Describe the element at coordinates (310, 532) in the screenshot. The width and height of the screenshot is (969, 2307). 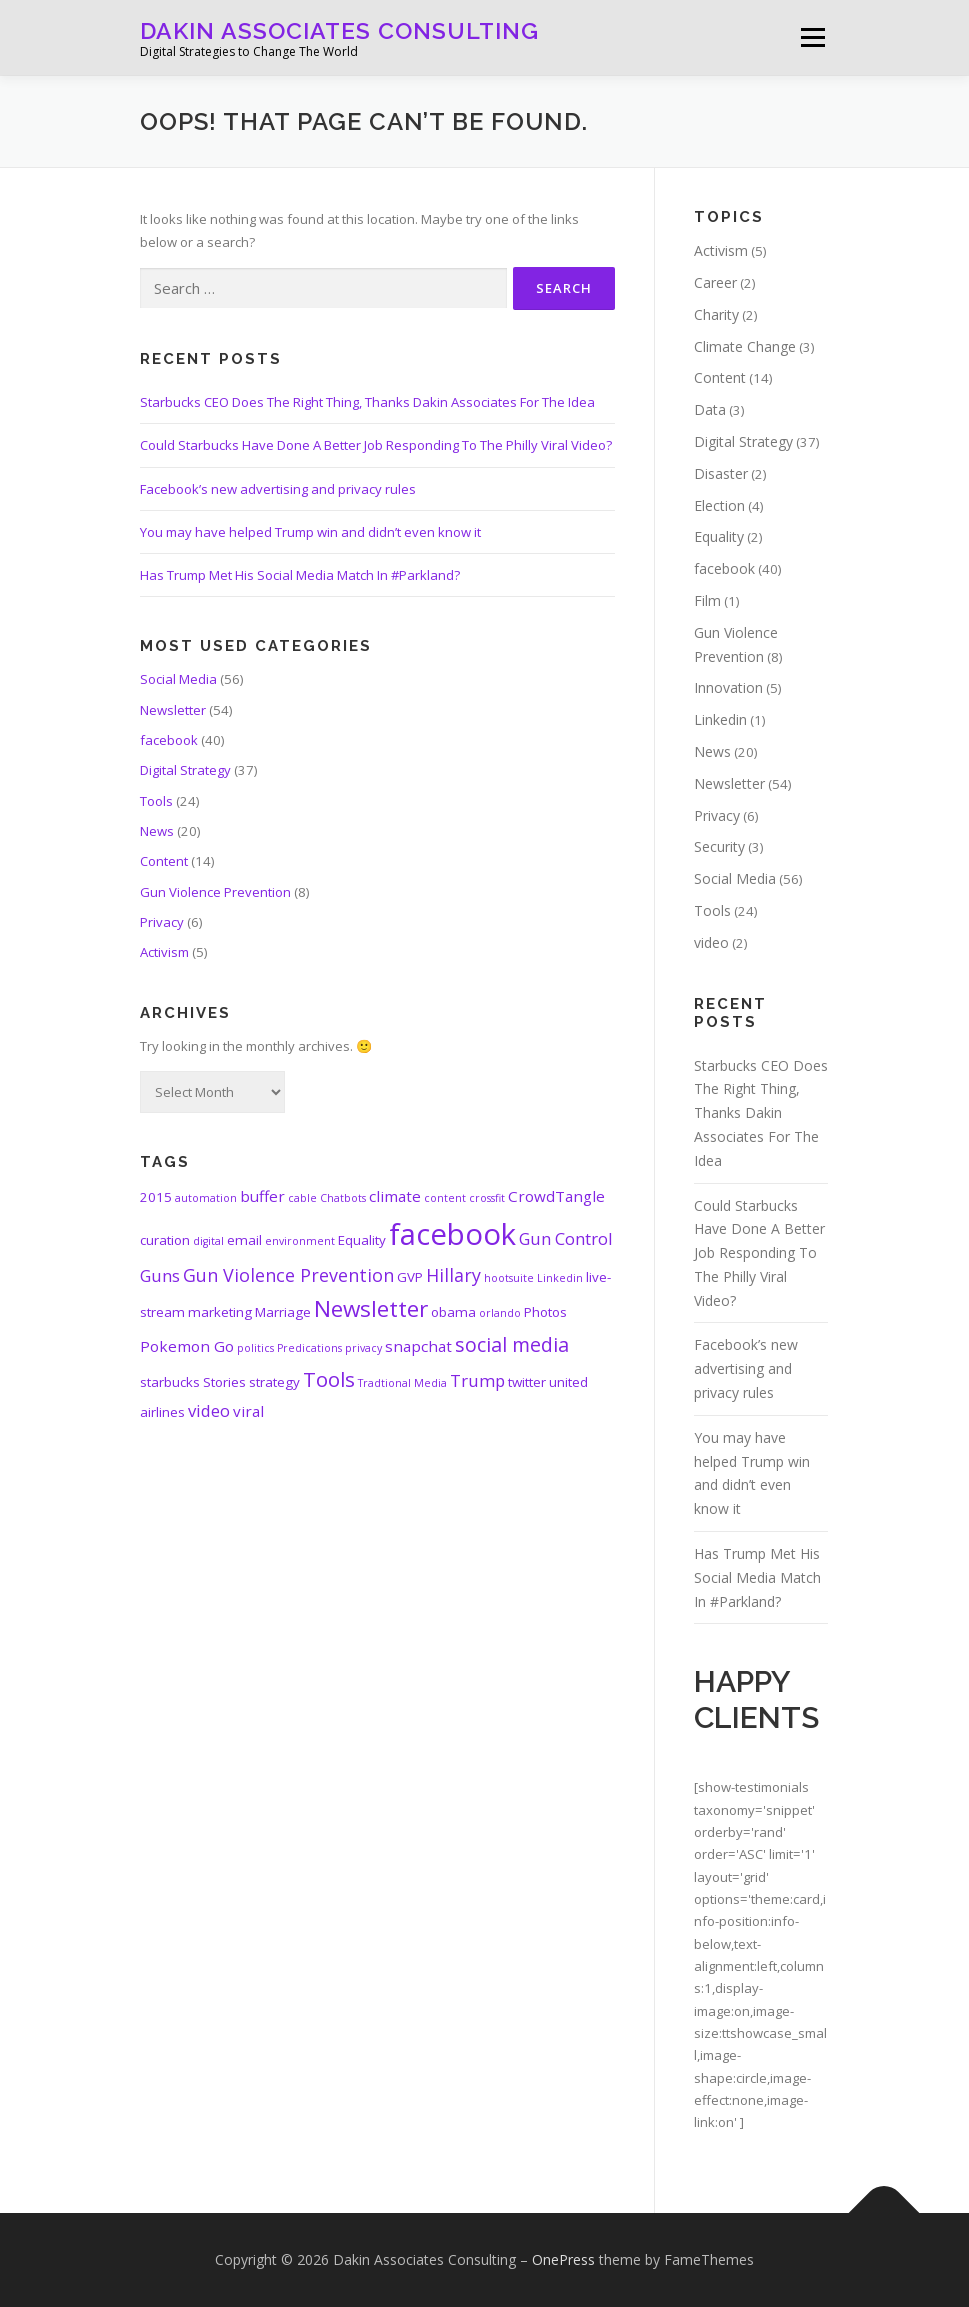
I see `You may have helped Trump win and didn’t even know it` at that location.